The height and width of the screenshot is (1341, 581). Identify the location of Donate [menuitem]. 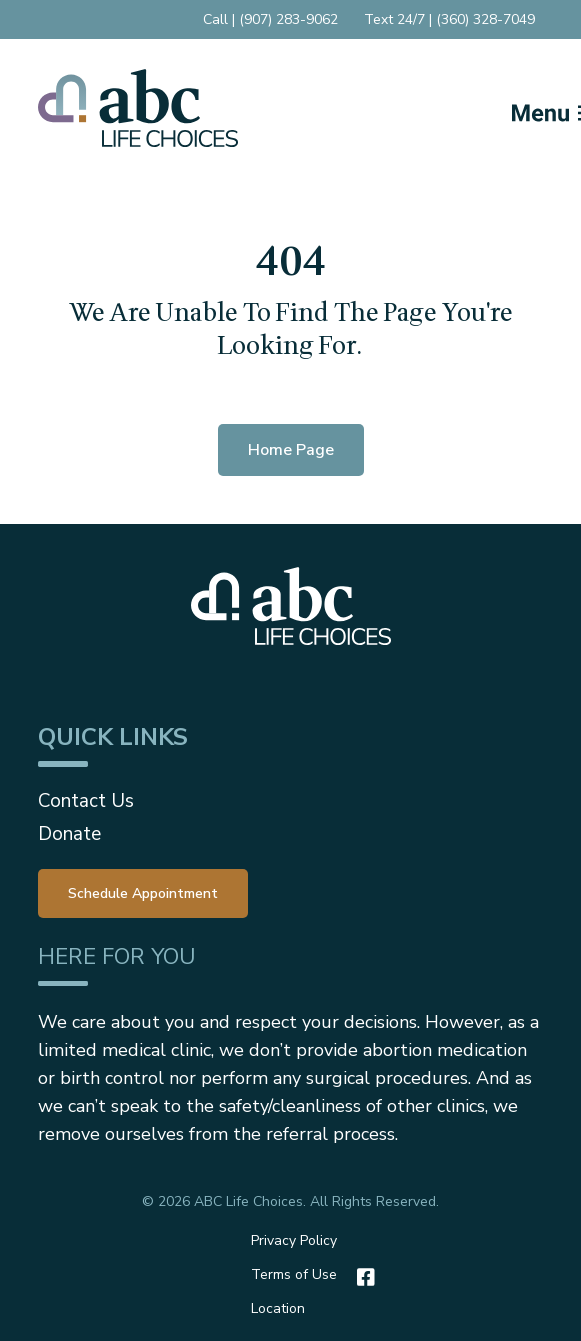
(69, 834).